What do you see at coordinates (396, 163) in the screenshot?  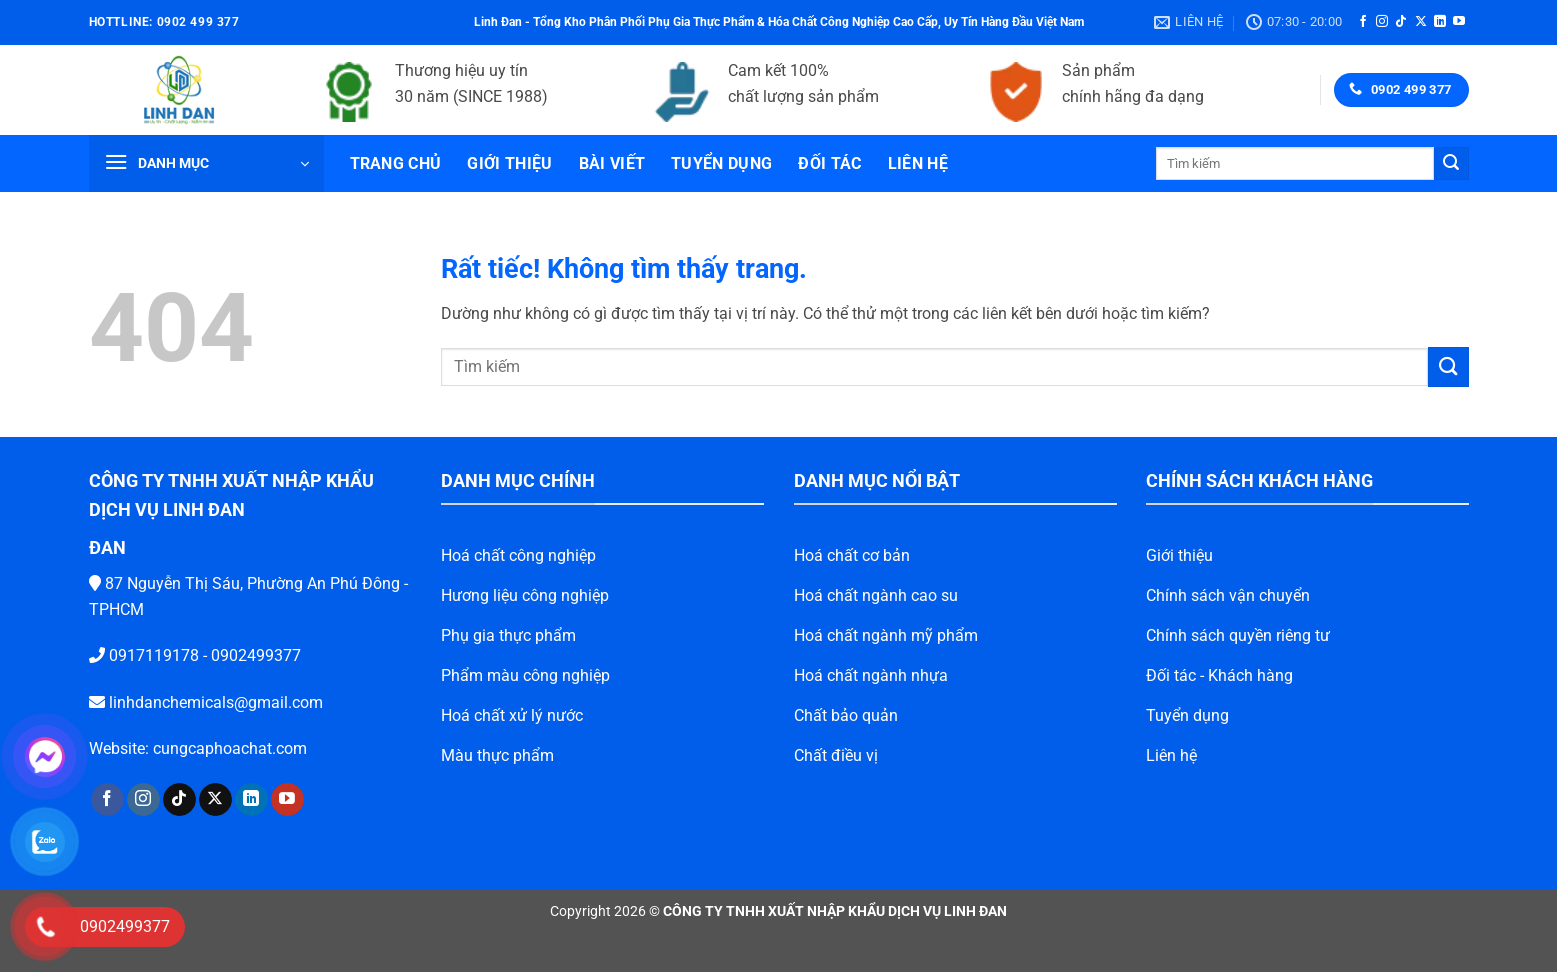 I see `Trang chủ` at bounding box center [396, 163].